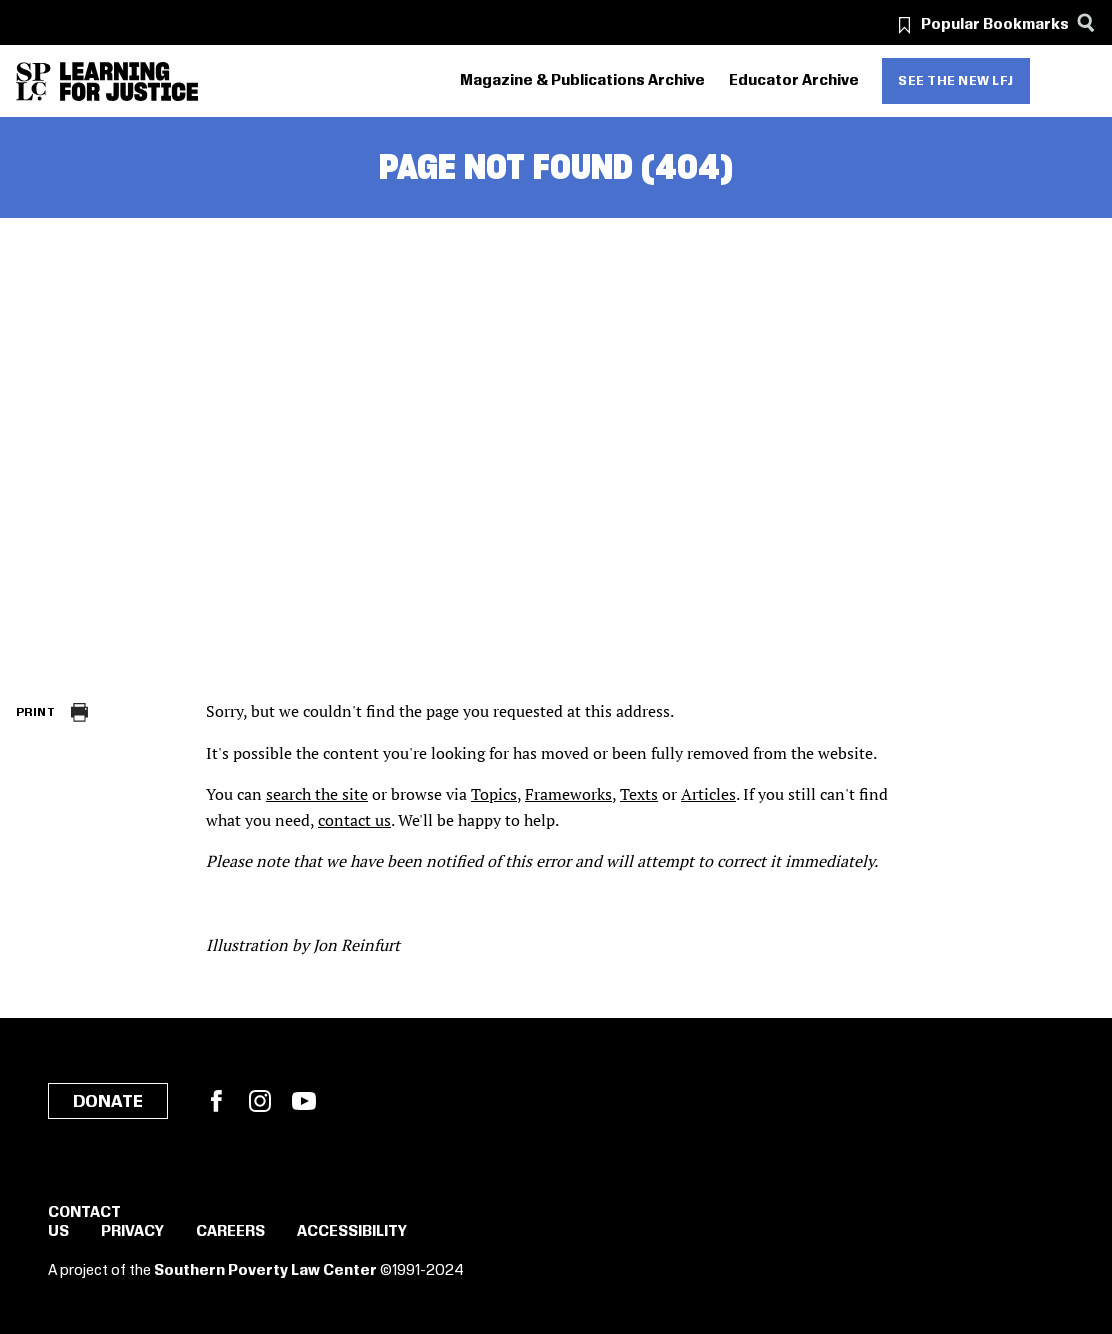 Image resolution: width=1112 pixels, height=1334 pixels. What do you see at coordinates (639, 794) in the screenshot?
I see `Texts` at bounding box center [639, 794].